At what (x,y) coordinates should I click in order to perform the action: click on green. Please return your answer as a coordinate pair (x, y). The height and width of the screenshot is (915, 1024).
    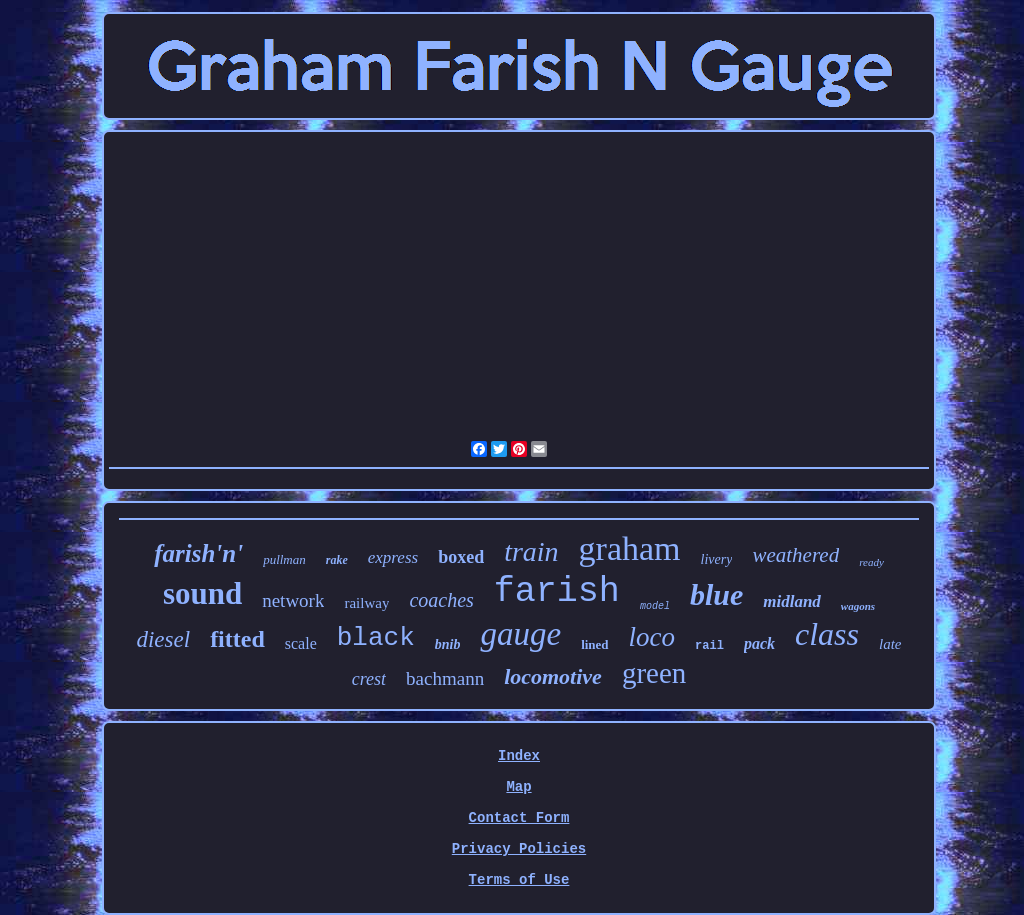
    Looking at the image, I should click on (654, 673).